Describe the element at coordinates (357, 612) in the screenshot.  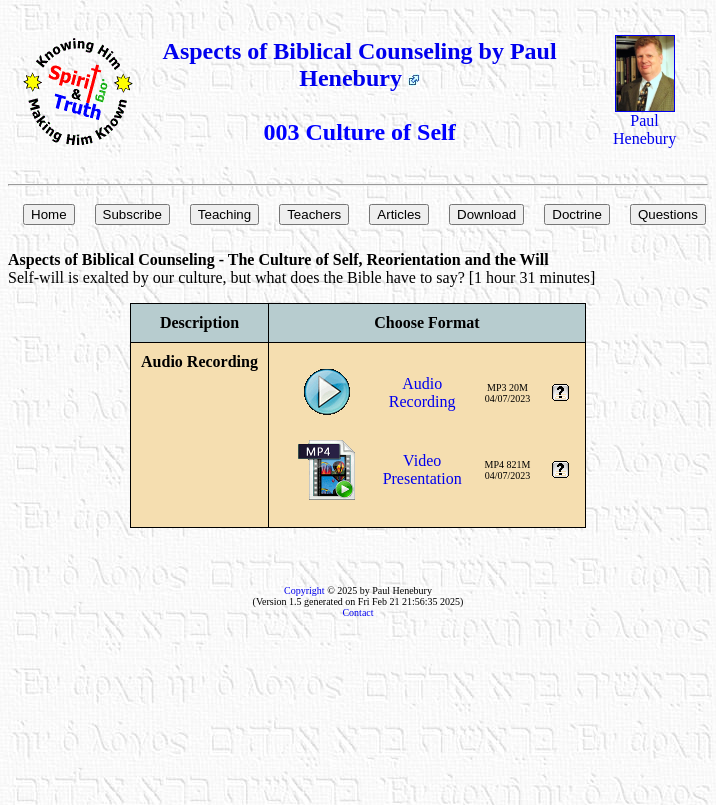
I see `Contact` at that location.